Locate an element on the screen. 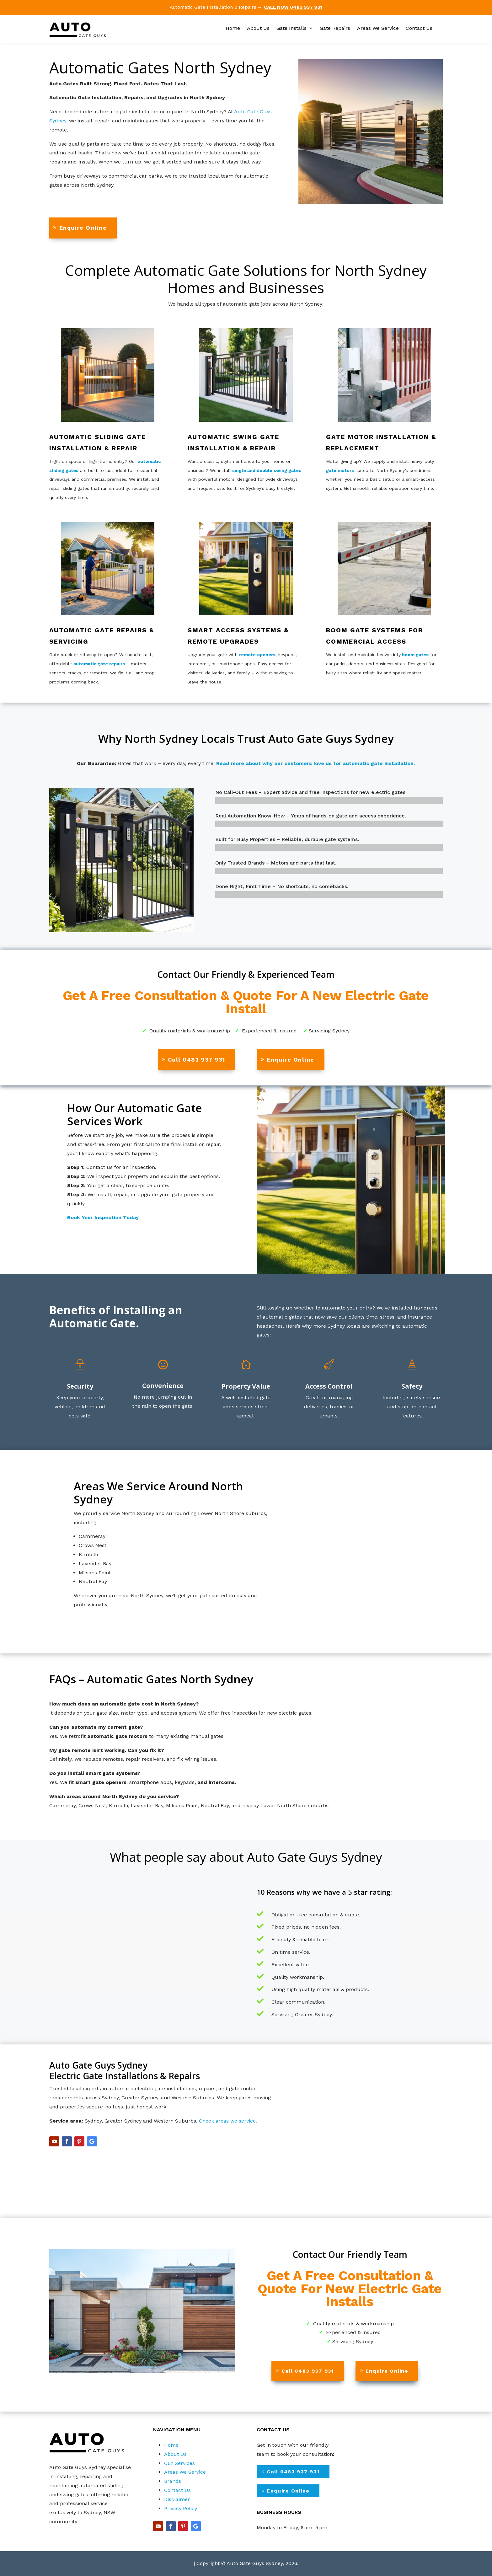  Contact Us is located at coordinates (419, 28).